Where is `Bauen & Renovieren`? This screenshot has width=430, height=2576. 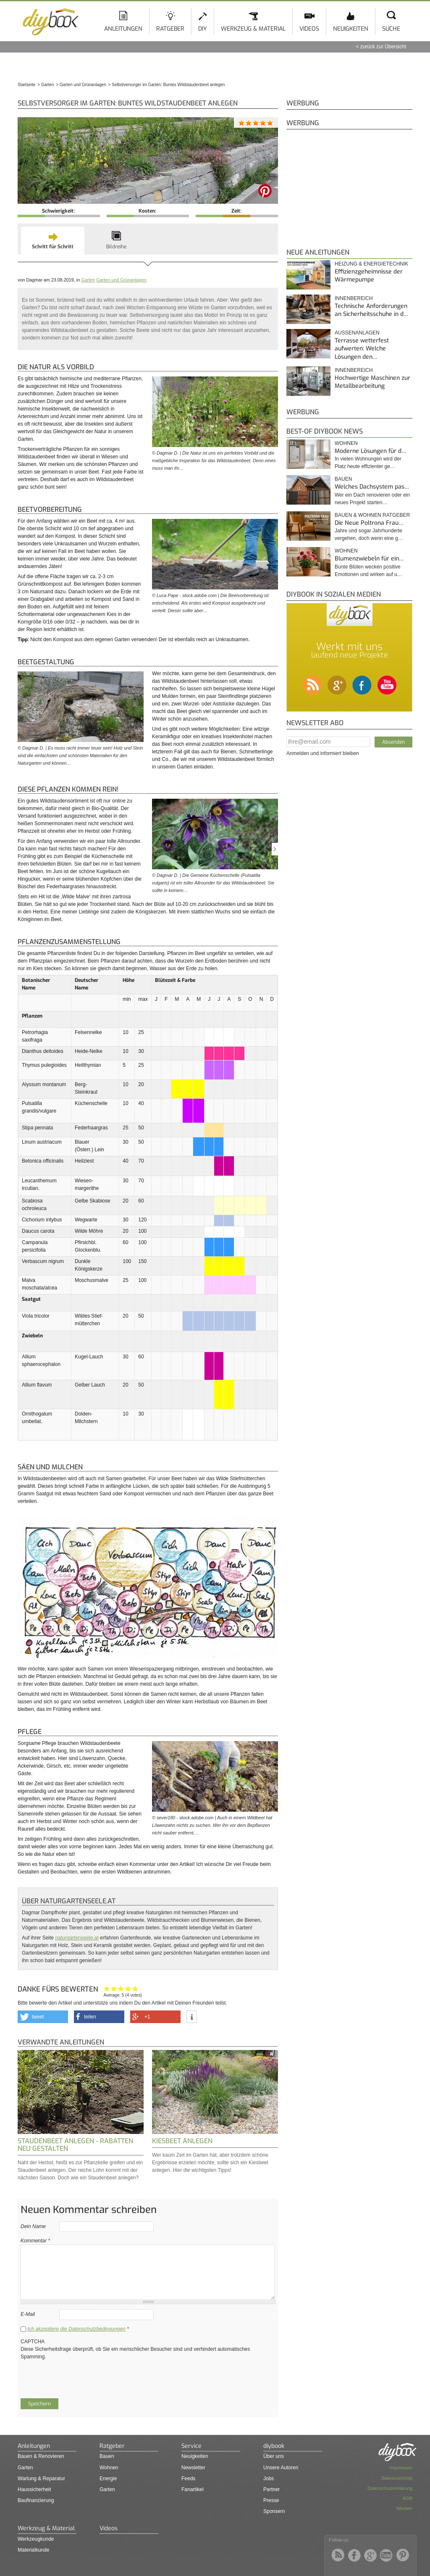
Bauen & Renovieren is located at coordinates (41, 2456).